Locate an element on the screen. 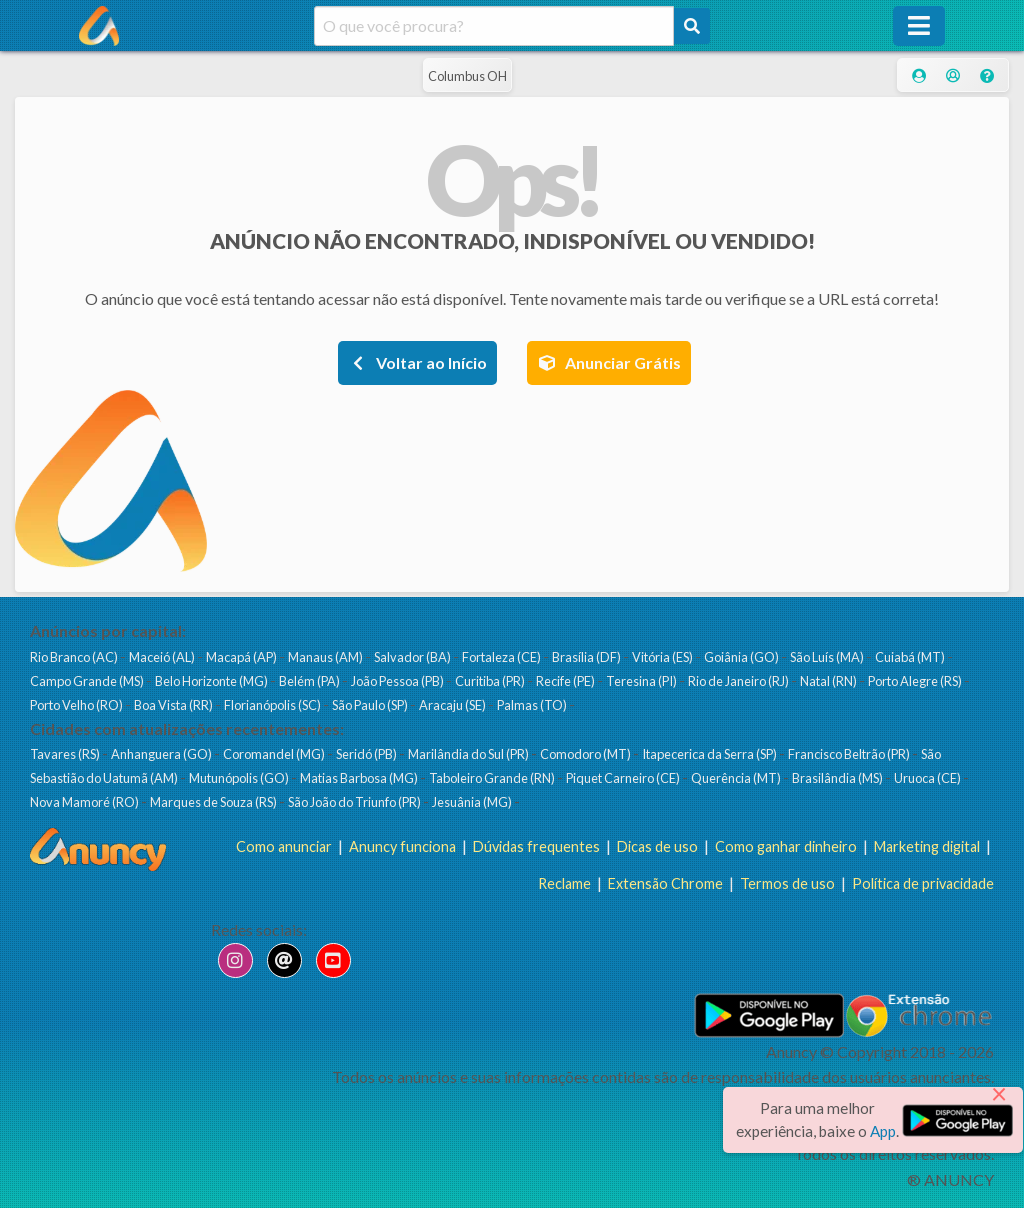 This screenshot has width=1024, height=1208. Uruoca (CE) is located at coordinates (928, 778).